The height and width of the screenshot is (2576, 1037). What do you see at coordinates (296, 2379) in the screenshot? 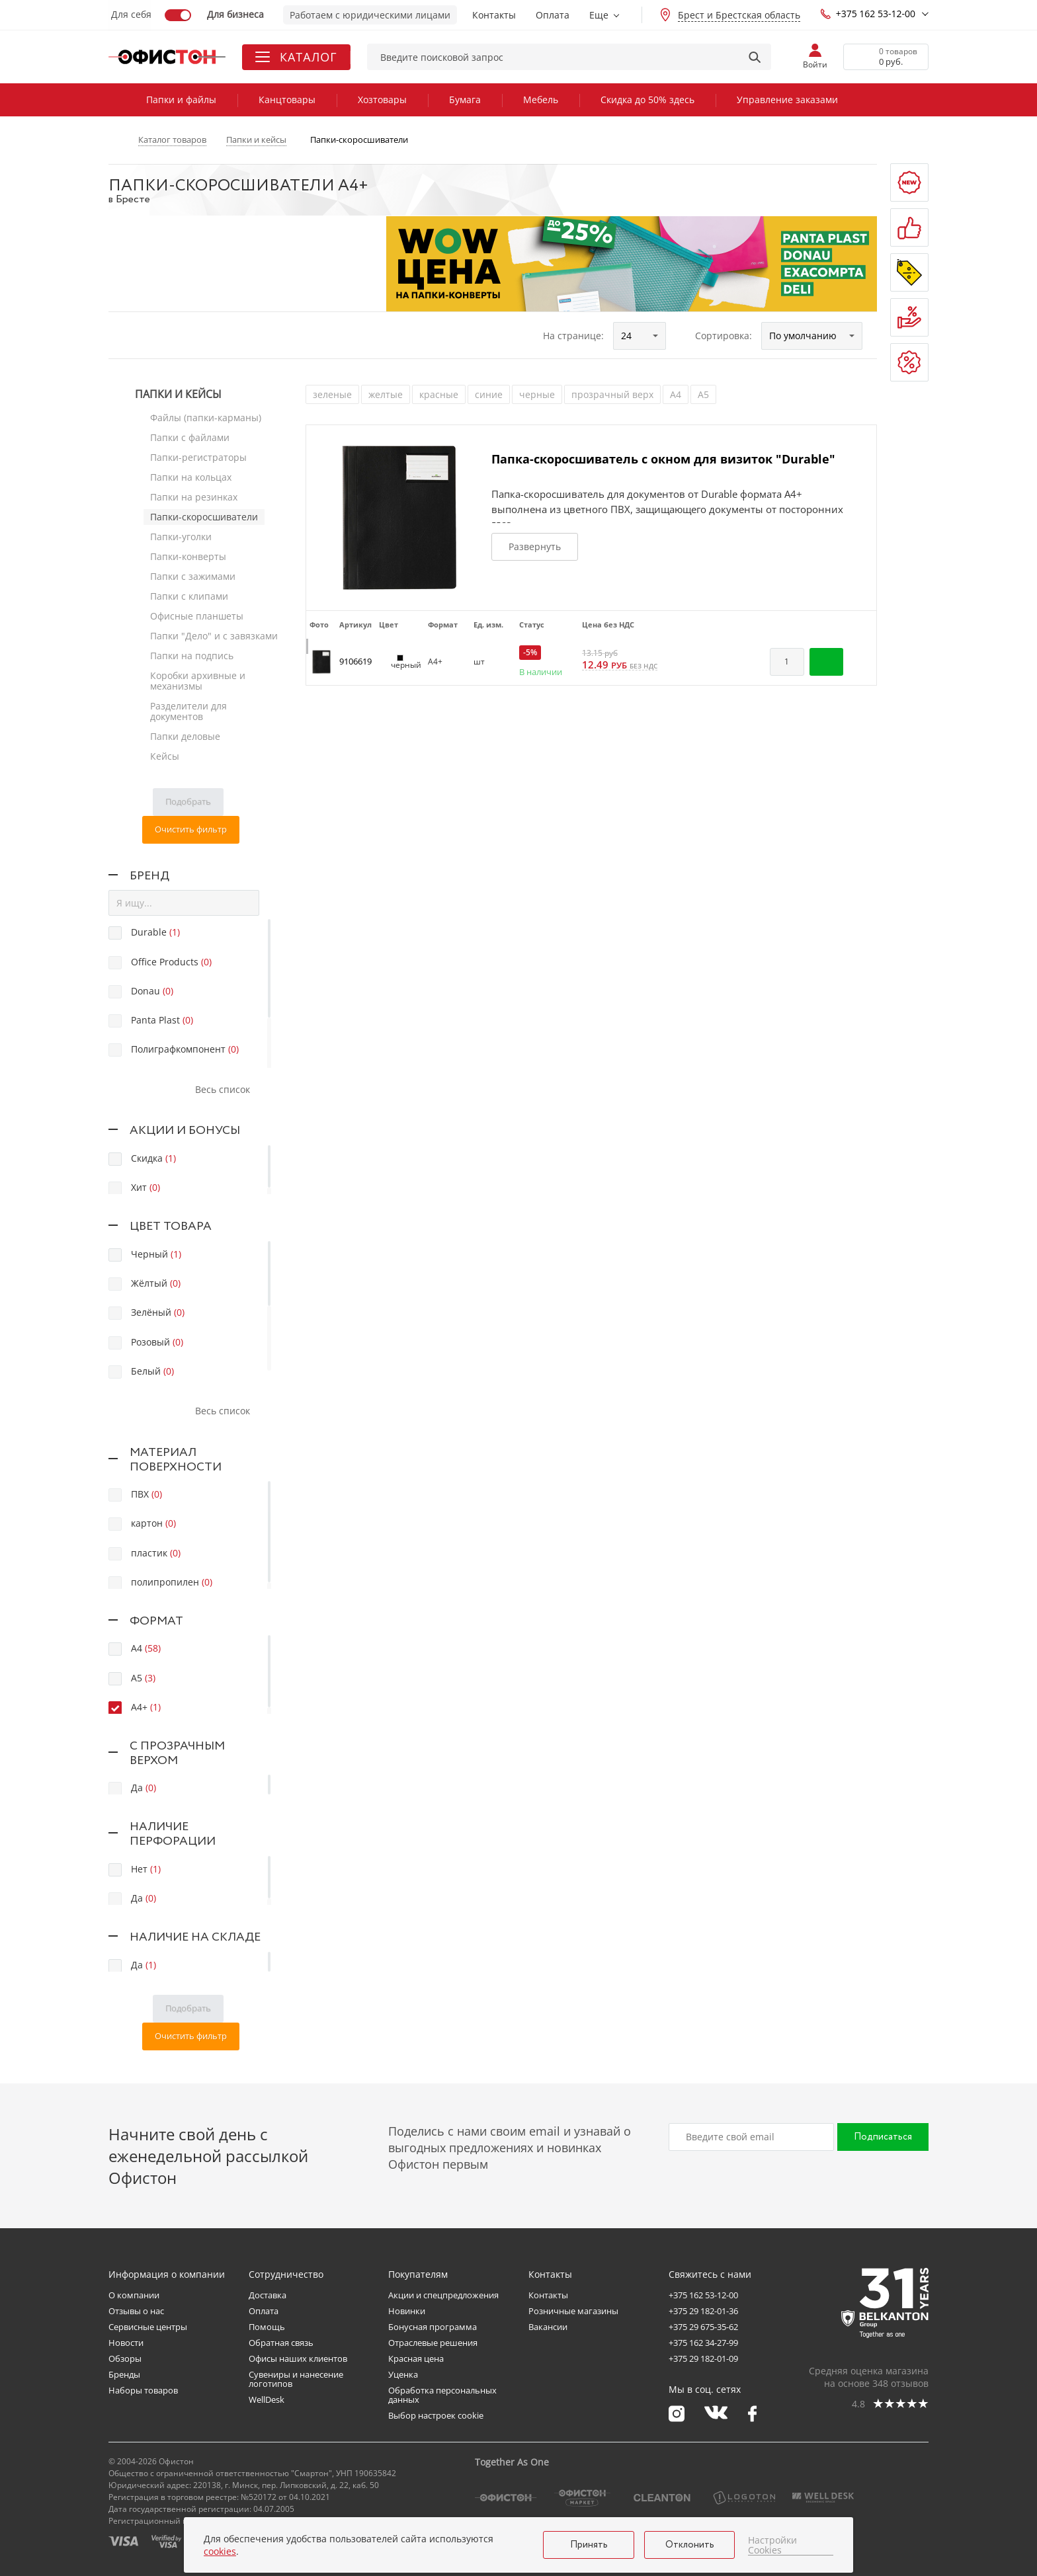
I see `Сувениры и нанесение логотипов` at bounding box center [296, 2379].